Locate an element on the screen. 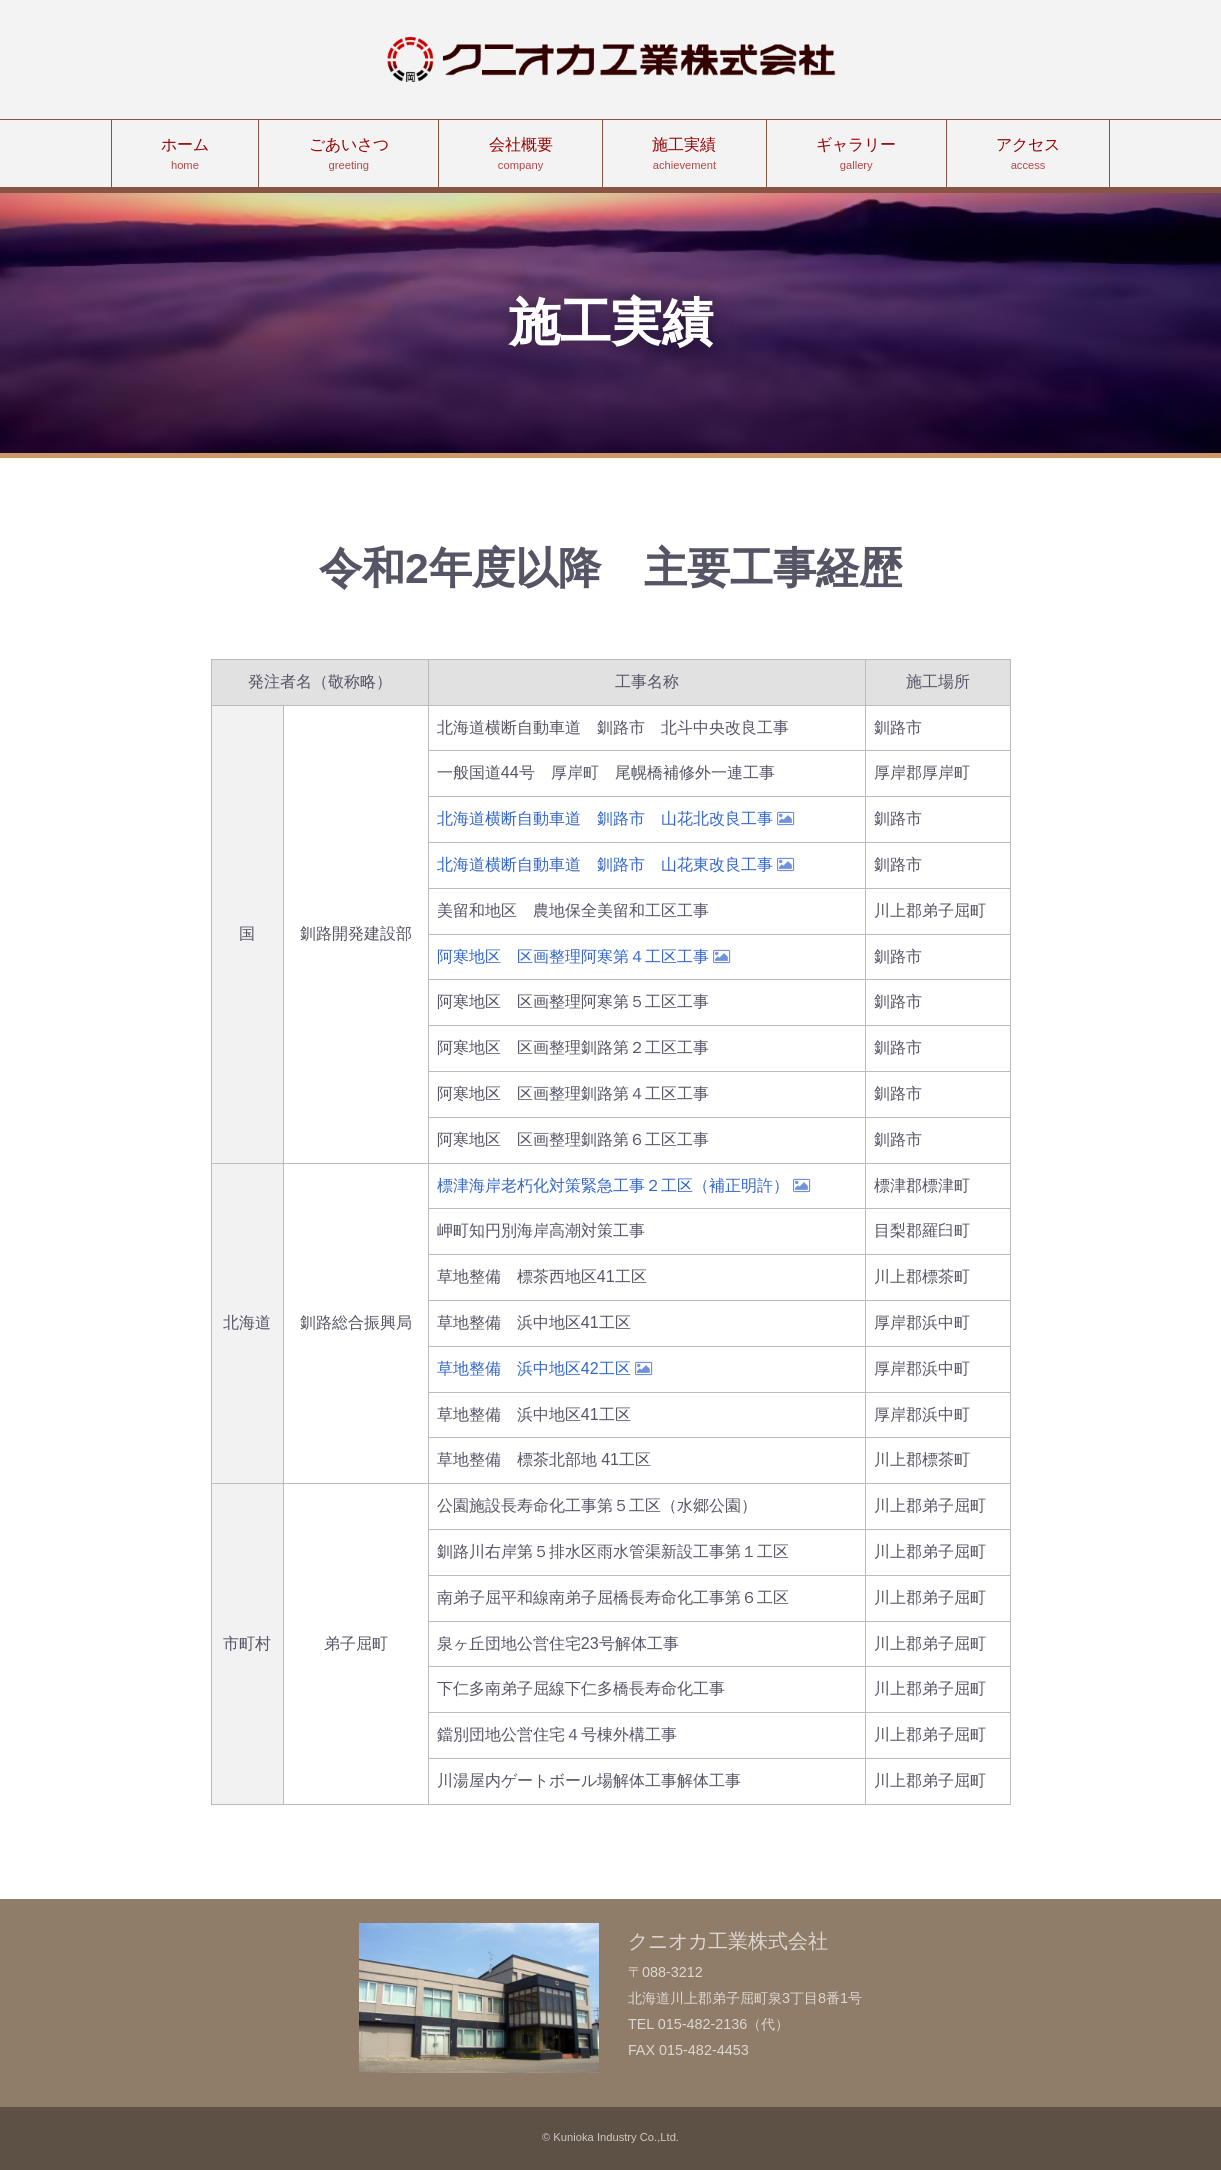 The image size is (1221, 2170). 会社概要 is located at coordinates (520, 155).